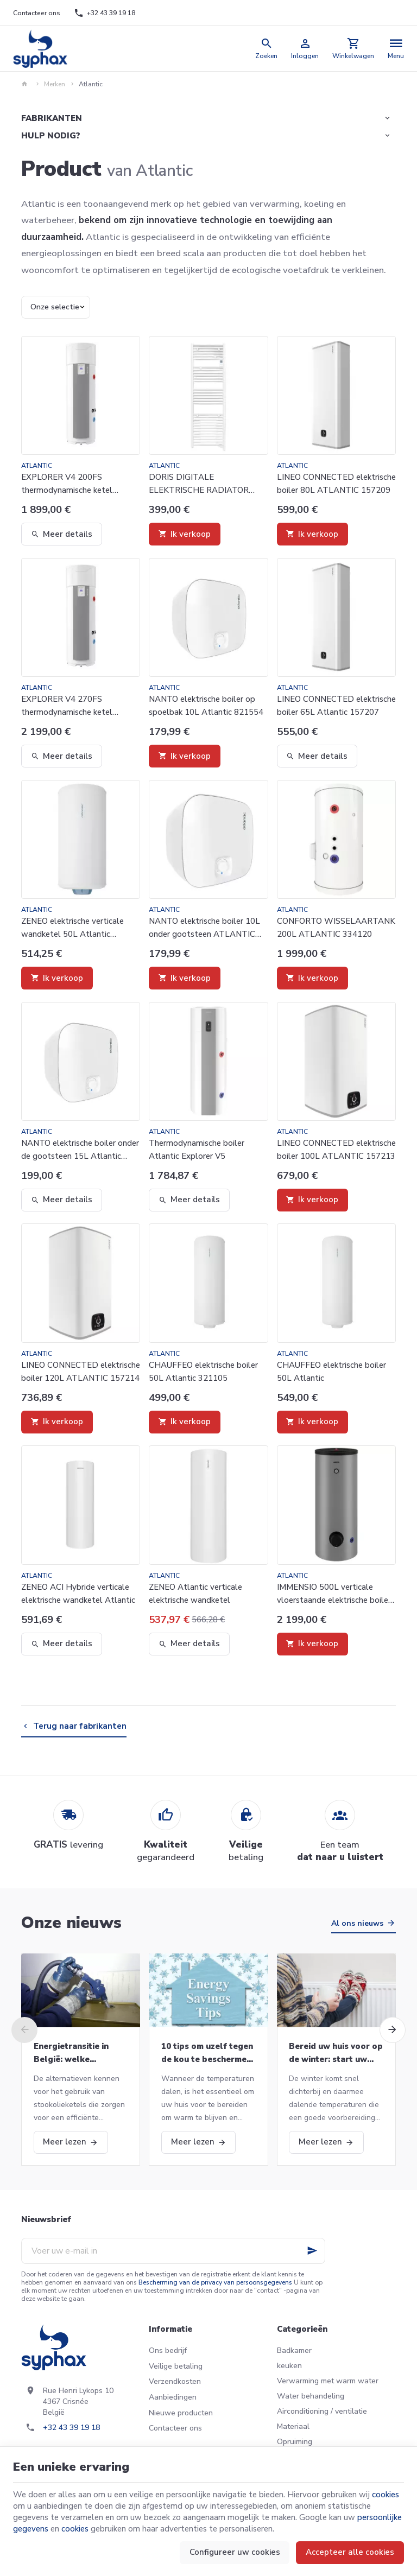 The width and height of the screenshot is (417, 2576). What do you see at coordinates (168, 2350) in the screenshot?
I see `Ons bedrijf` at bounding box center [168, 2350].